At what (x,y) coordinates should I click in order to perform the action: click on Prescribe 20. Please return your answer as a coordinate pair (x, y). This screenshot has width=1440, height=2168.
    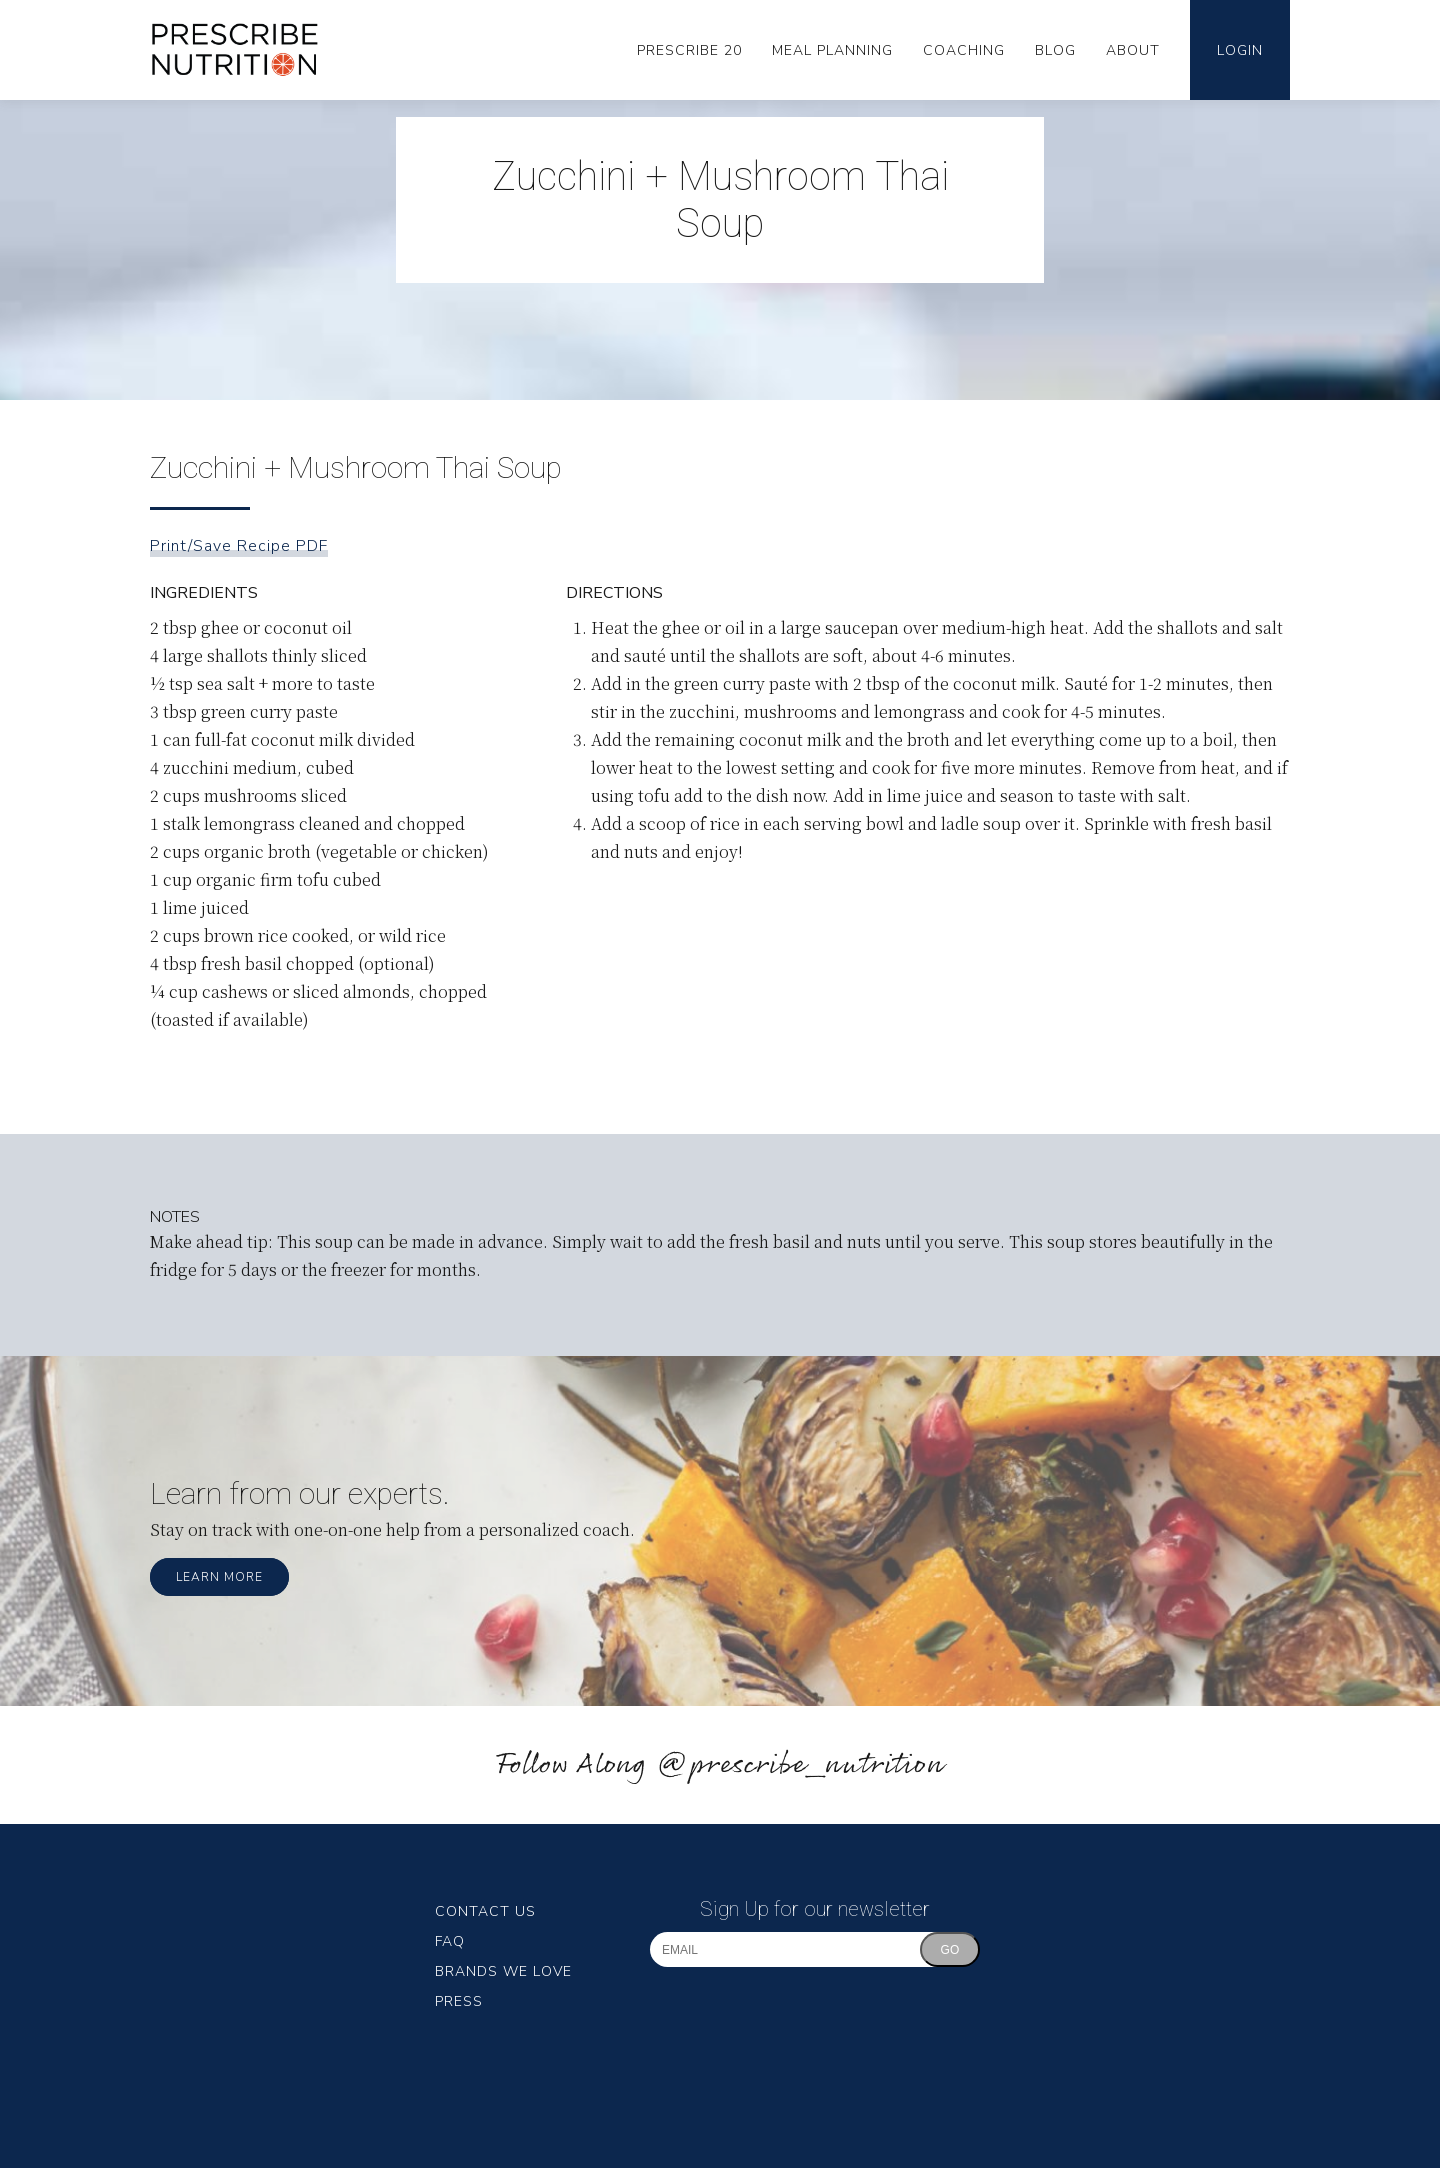
    Looking at the image, I should click on (689, 50).